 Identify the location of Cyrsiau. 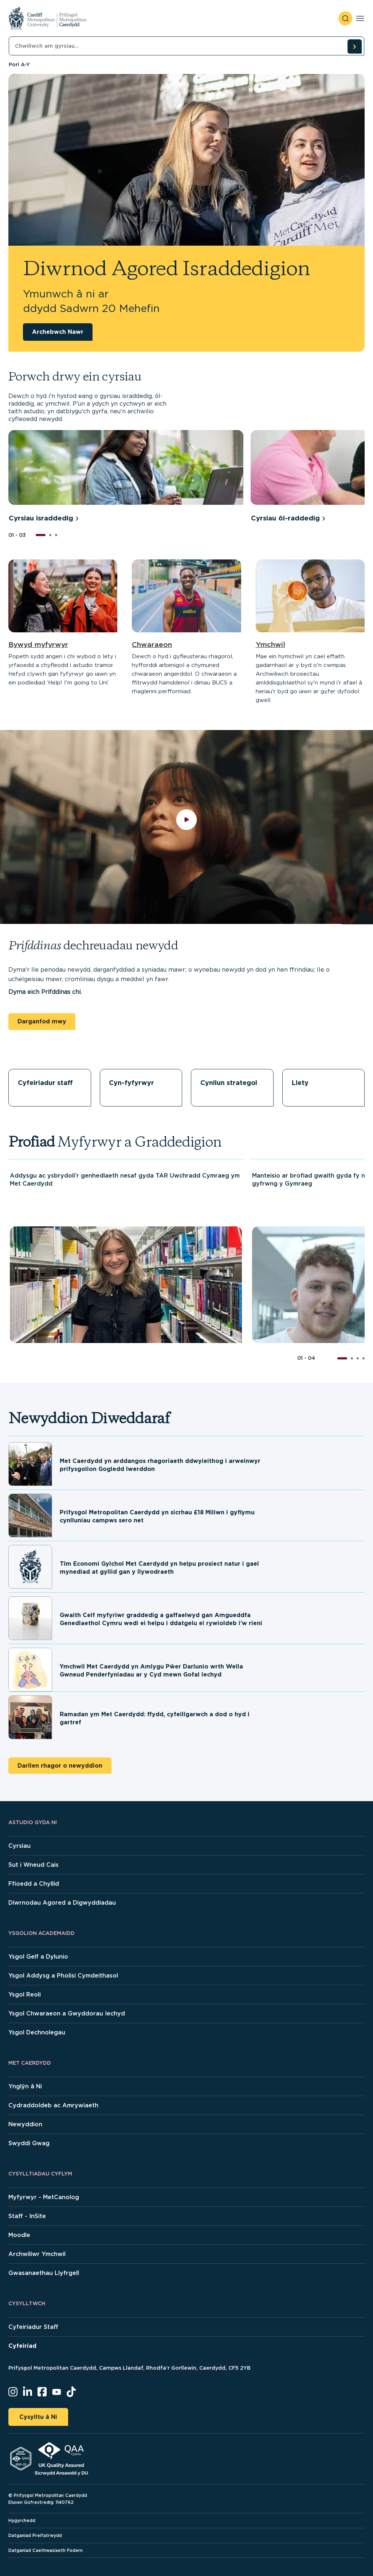
(19, 1845).